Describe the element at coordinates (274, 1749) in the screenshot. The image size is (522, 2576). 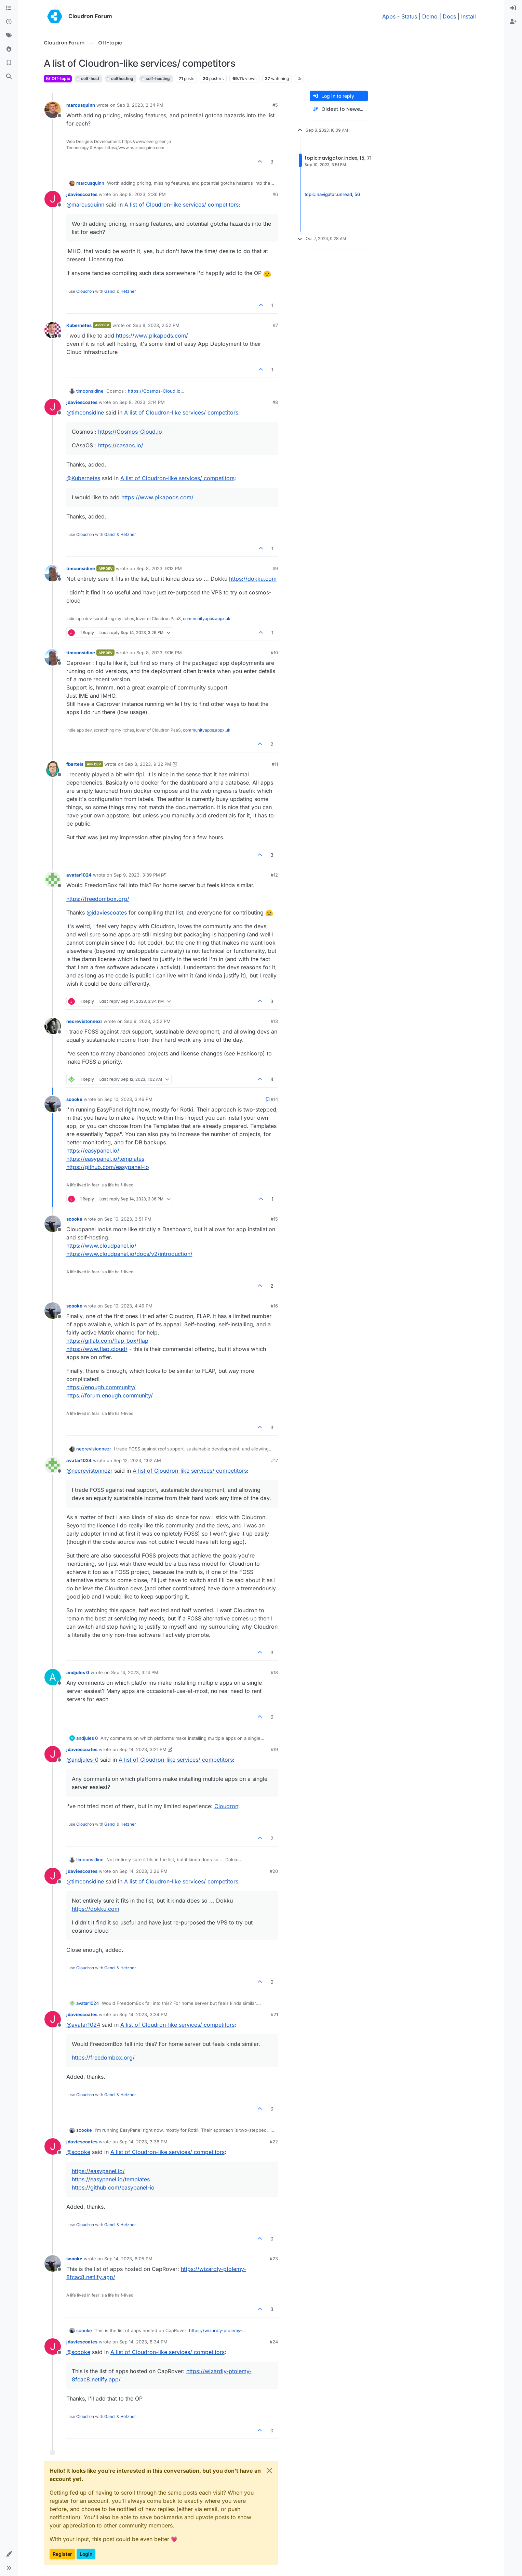
I see `#19` at that location.